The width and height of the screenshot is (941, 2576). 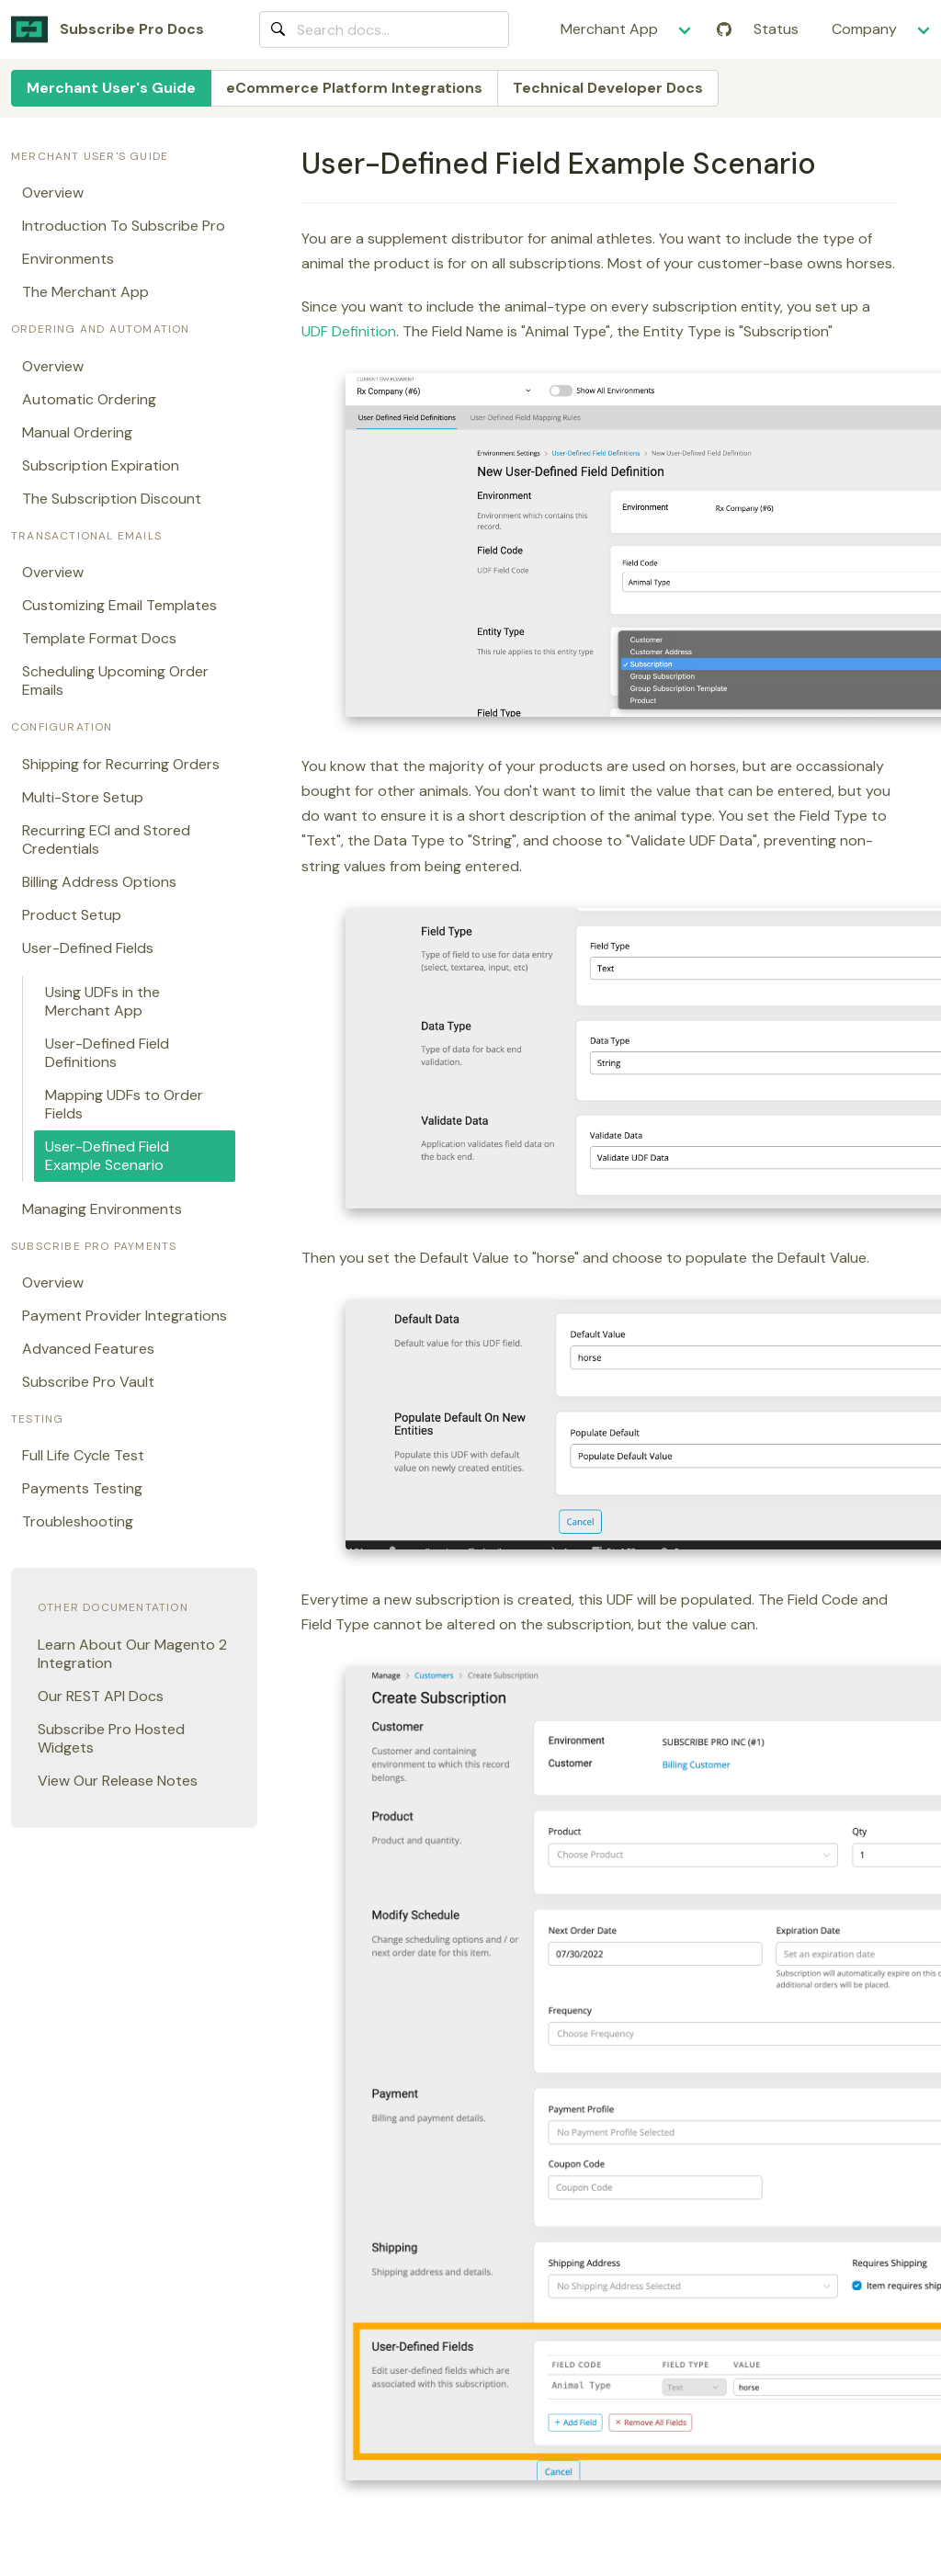 What do you see at coordinates (99, 881) in the screenshot?
I see `Billing Address Options` at bounding box center [99, 881].